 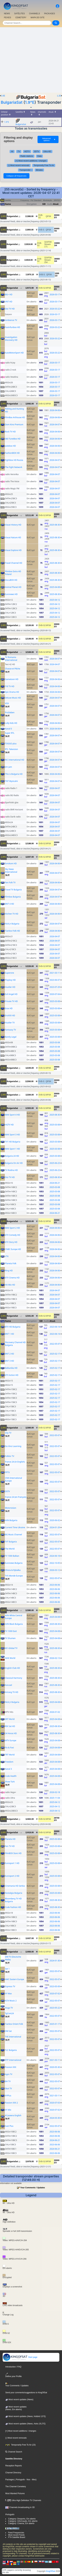 I want to click on AXN Black Bulgaria, so click(x=14, y=1624).